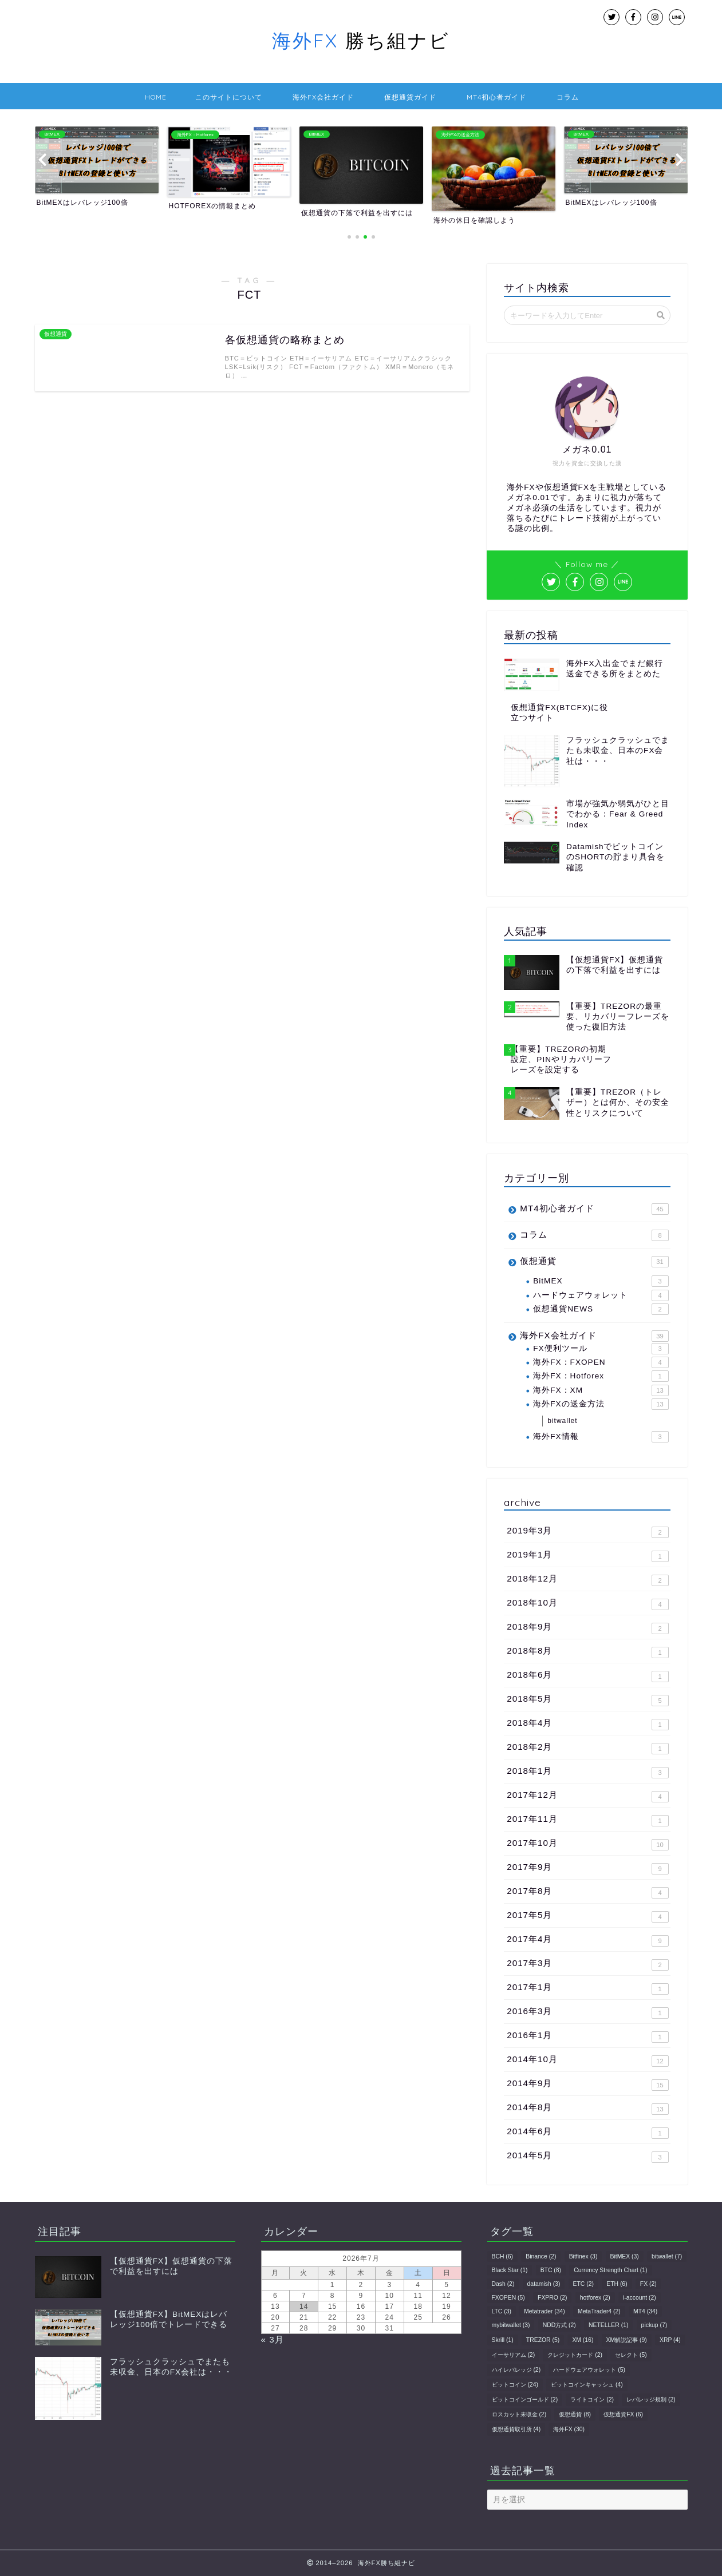 The height and width of the screenshot is (2576, 722). I want to click on 海外FXの送金方法, so click(600, 1404).